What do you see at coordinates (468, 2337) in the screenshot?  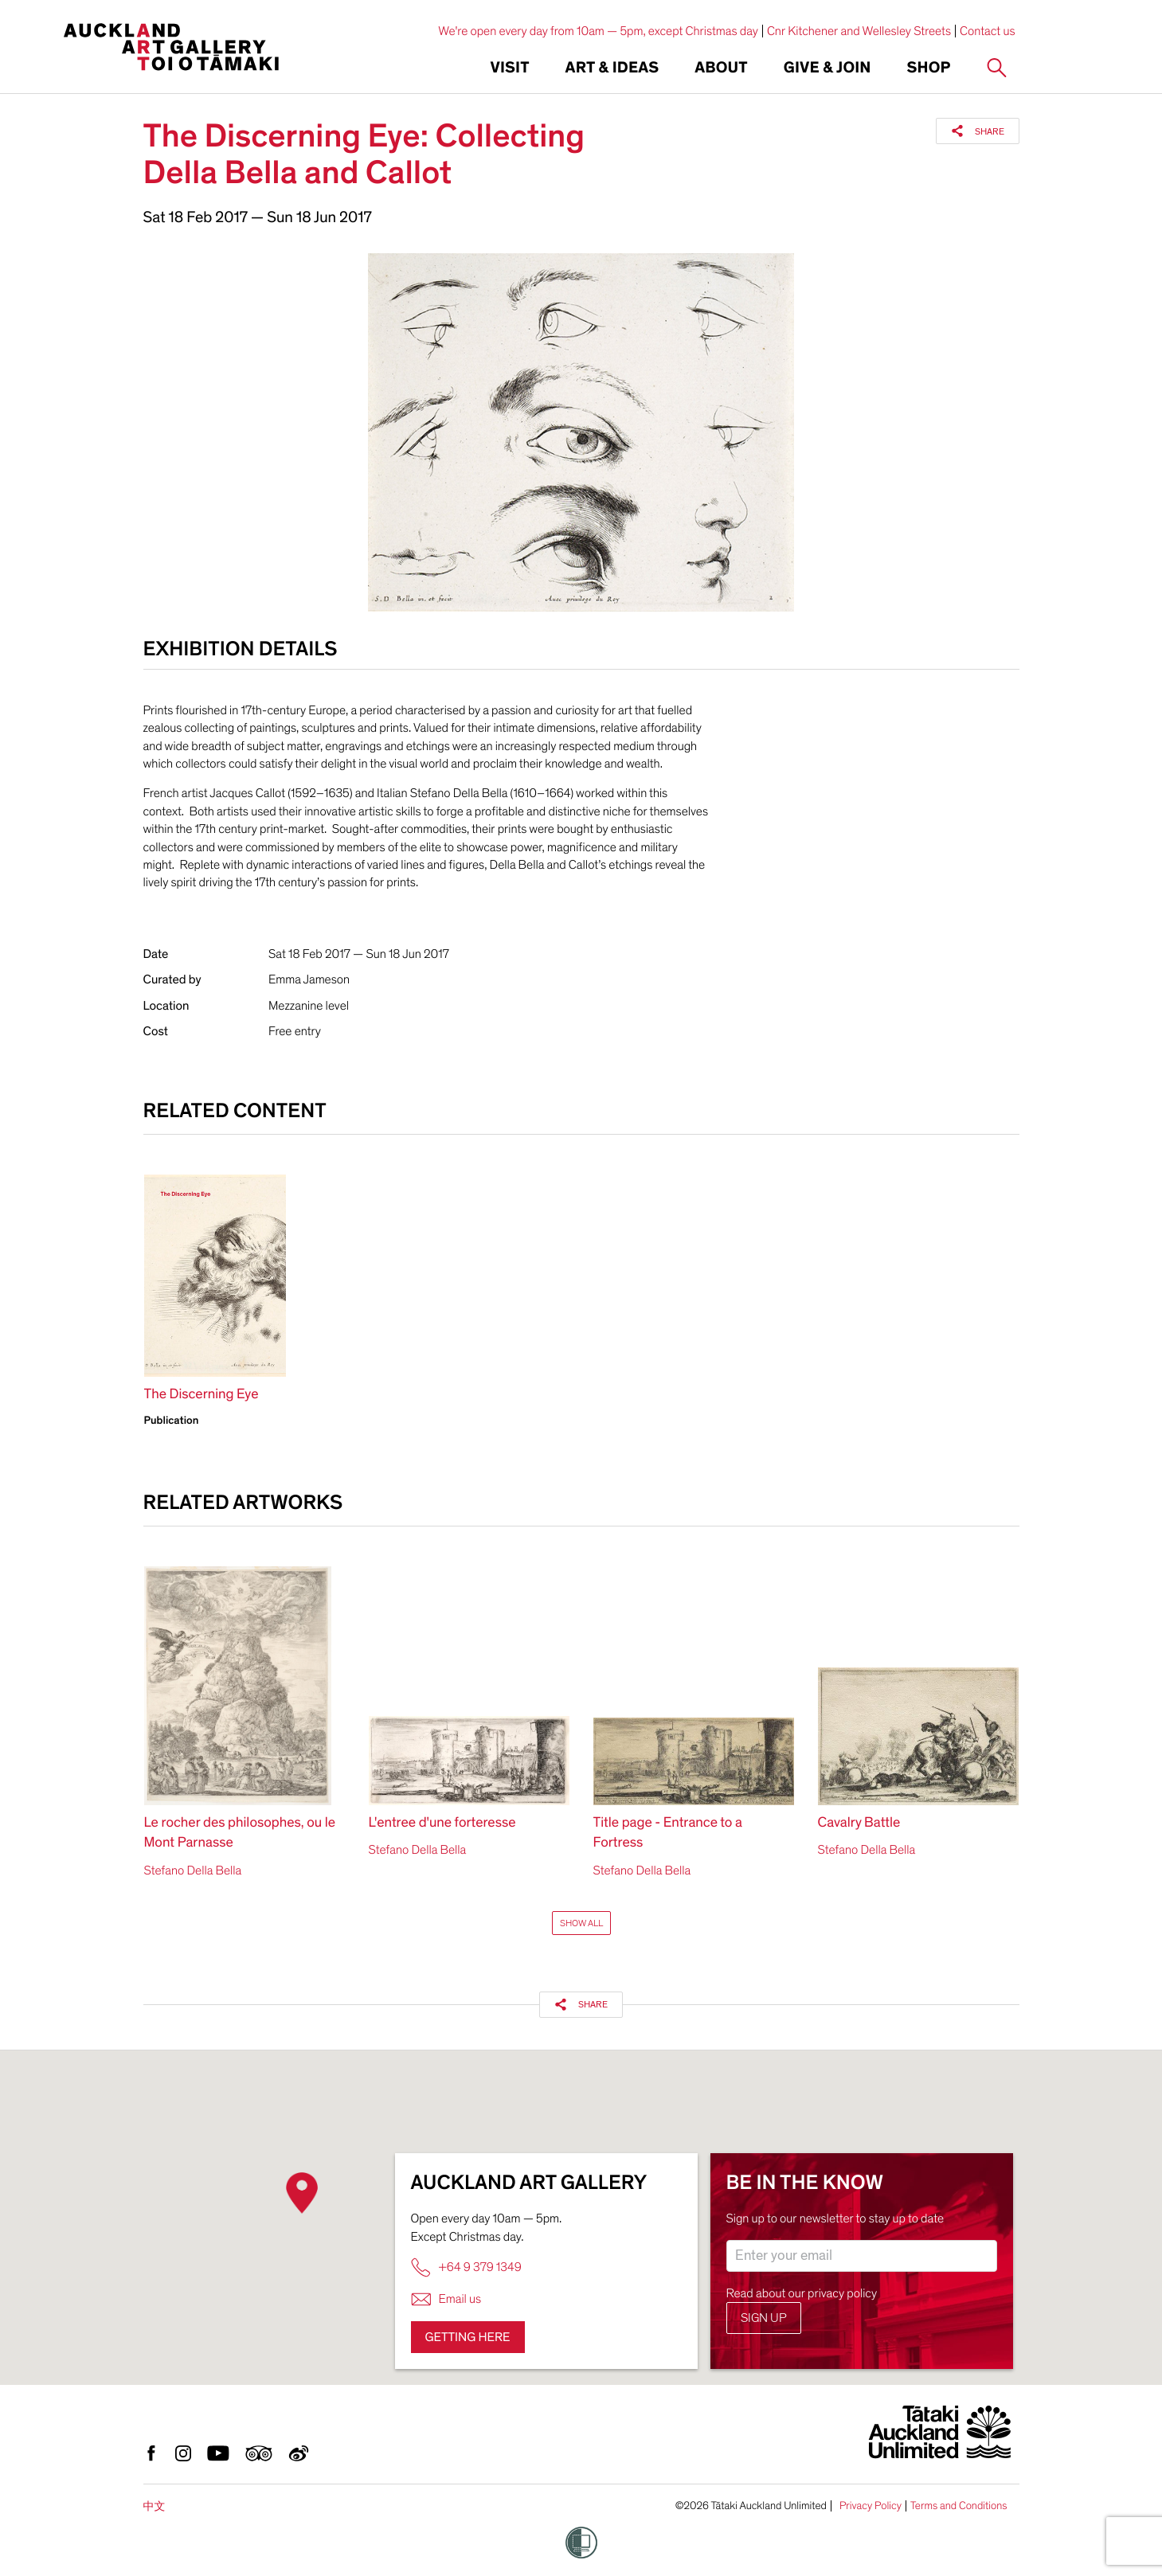 I see `Getting here` at bounding box center [468, 2337].